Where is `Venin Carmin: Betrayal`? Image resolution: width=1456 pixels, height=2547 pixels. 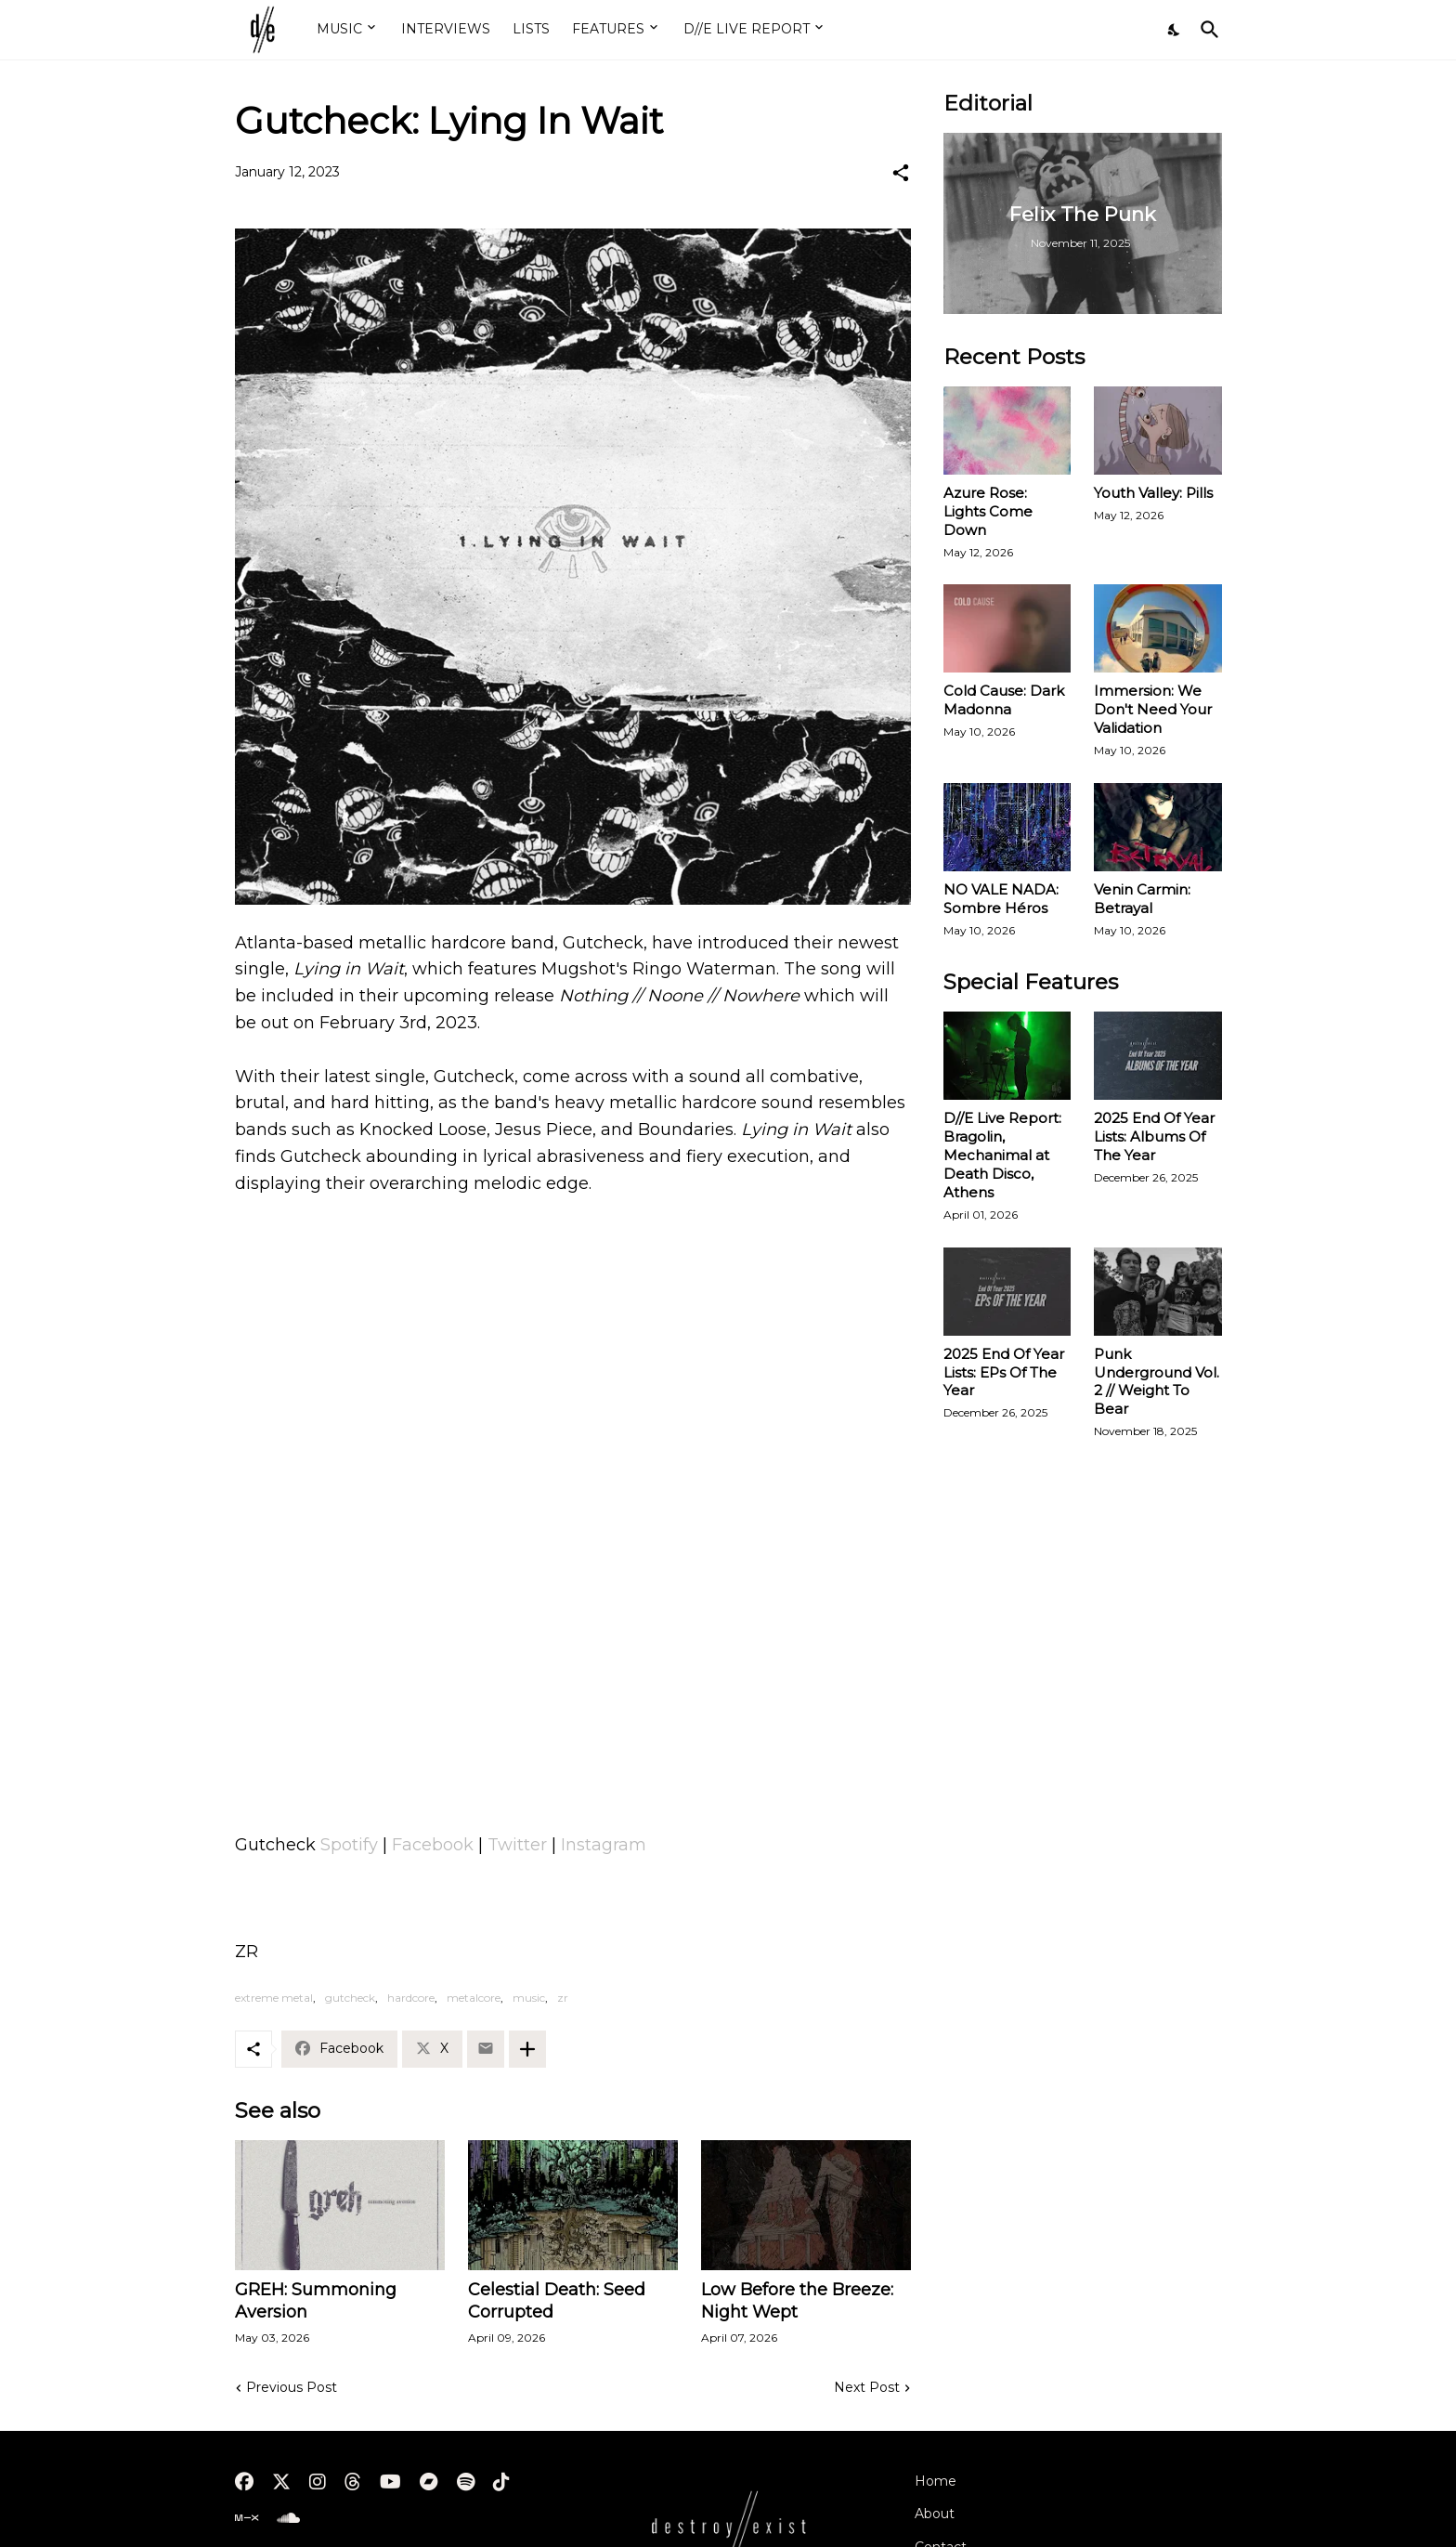
Venin Carmin: Betrayal is located at coordinates (1142, 899).